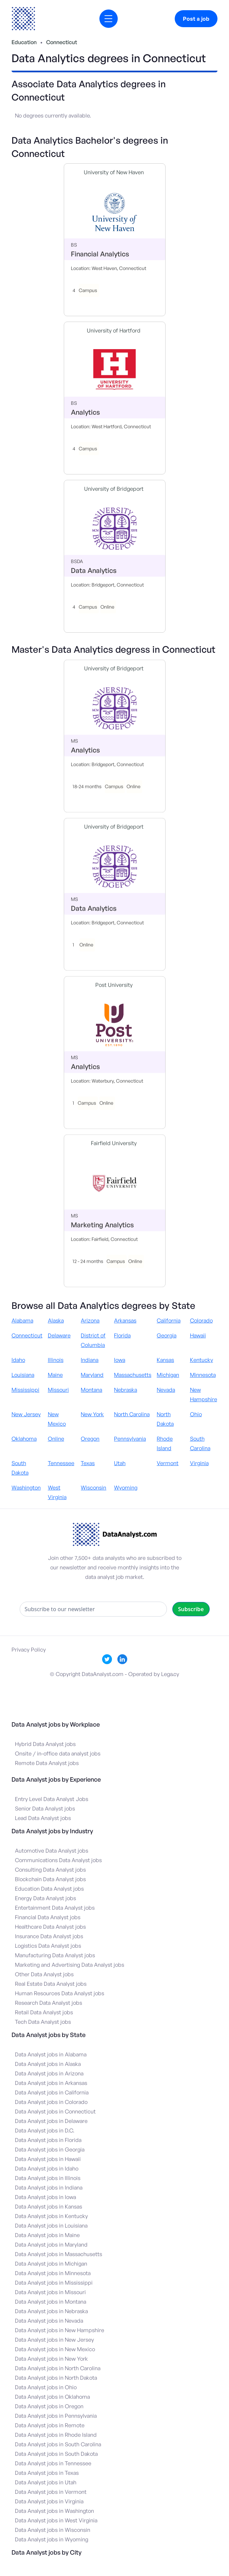 Image resolution: width=229 pixels, height=2576 pixels. Describe the element at coordinates (24, 1438) in the screenshot. I see `Oklahoma` at that location.